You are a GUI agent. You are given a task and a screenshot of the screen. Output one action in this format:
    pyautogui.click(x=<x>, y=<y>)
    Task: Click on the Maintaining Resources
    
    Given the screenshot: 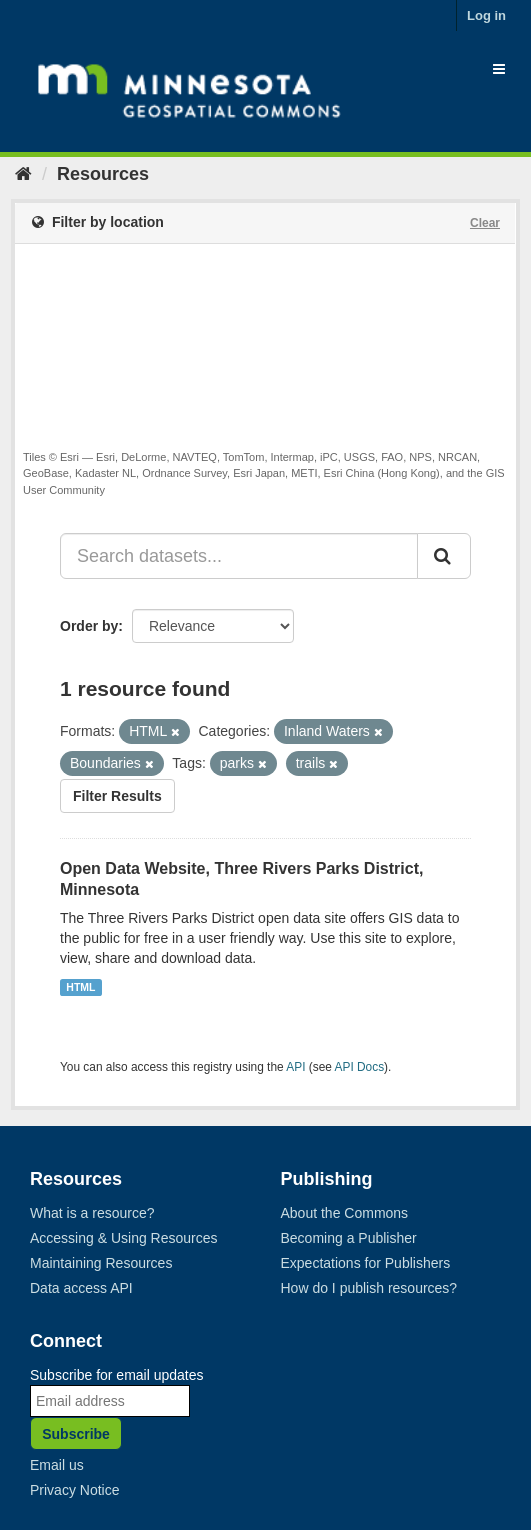 What is the action you would take?
    pyautogui.click(x=101, y=1263)
    